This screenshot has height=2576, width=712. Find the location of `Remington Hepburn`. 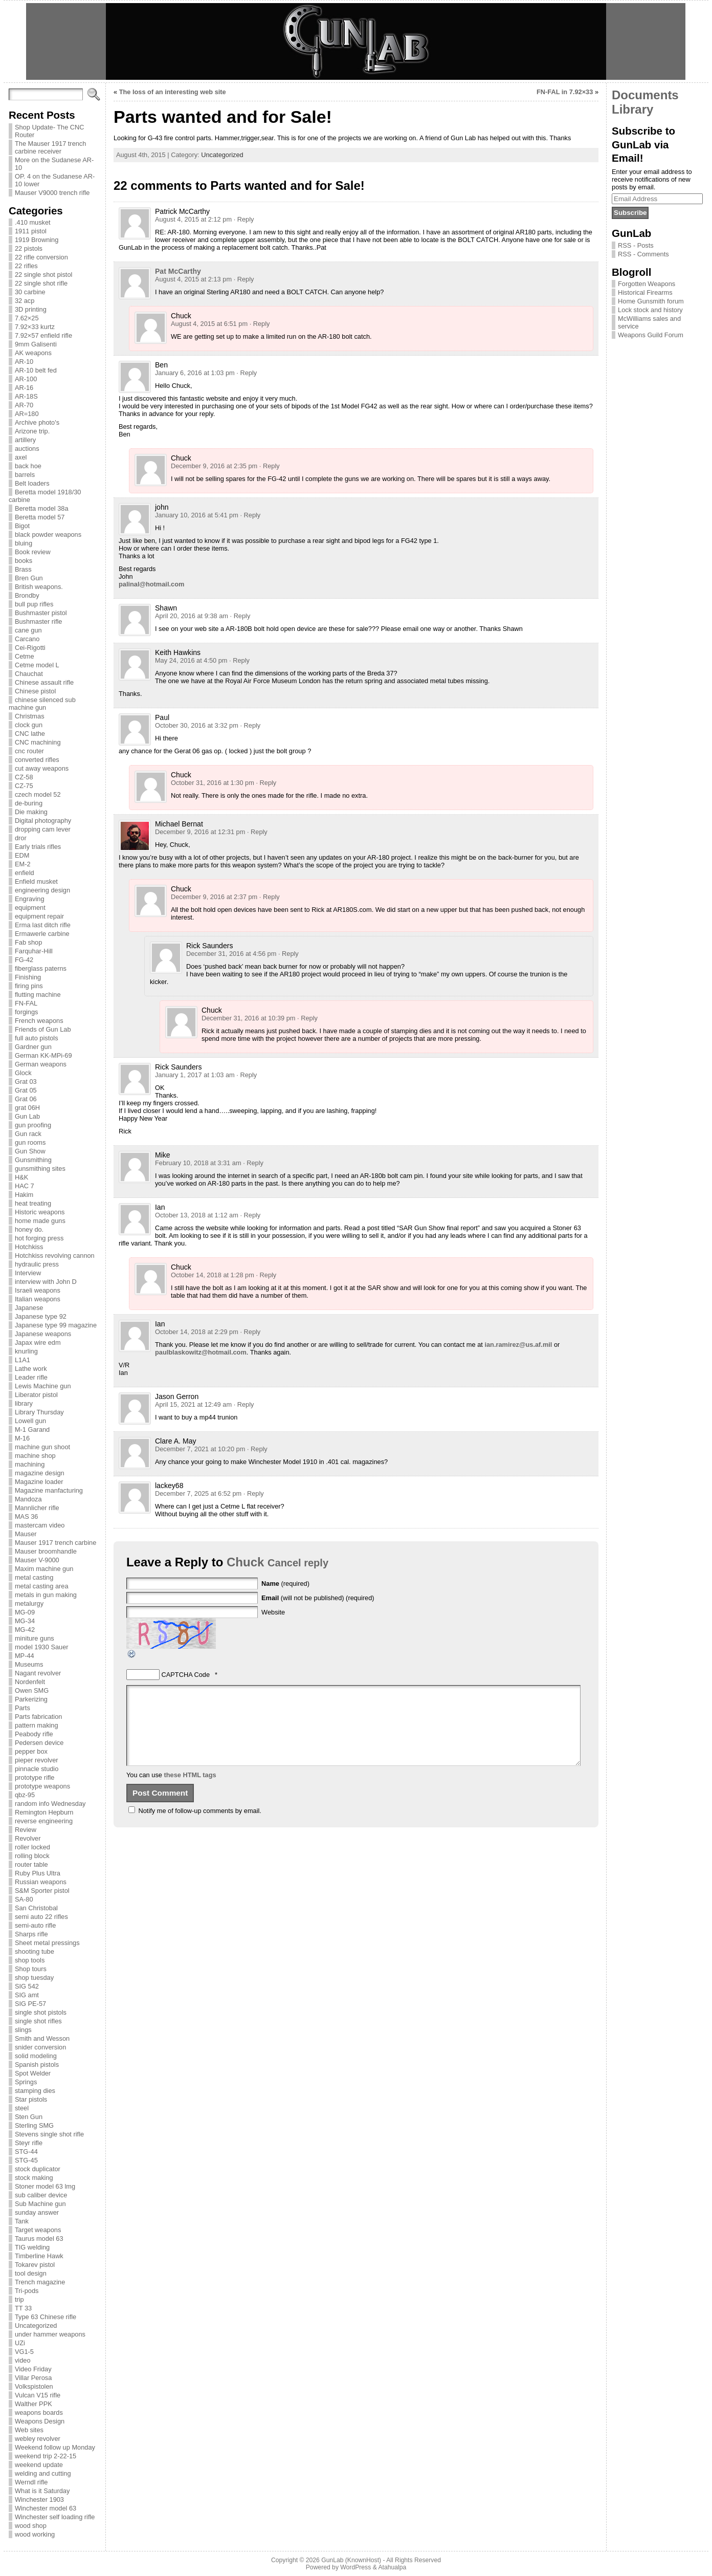

Remington Hepburn is located at coordinates (44, 1812).